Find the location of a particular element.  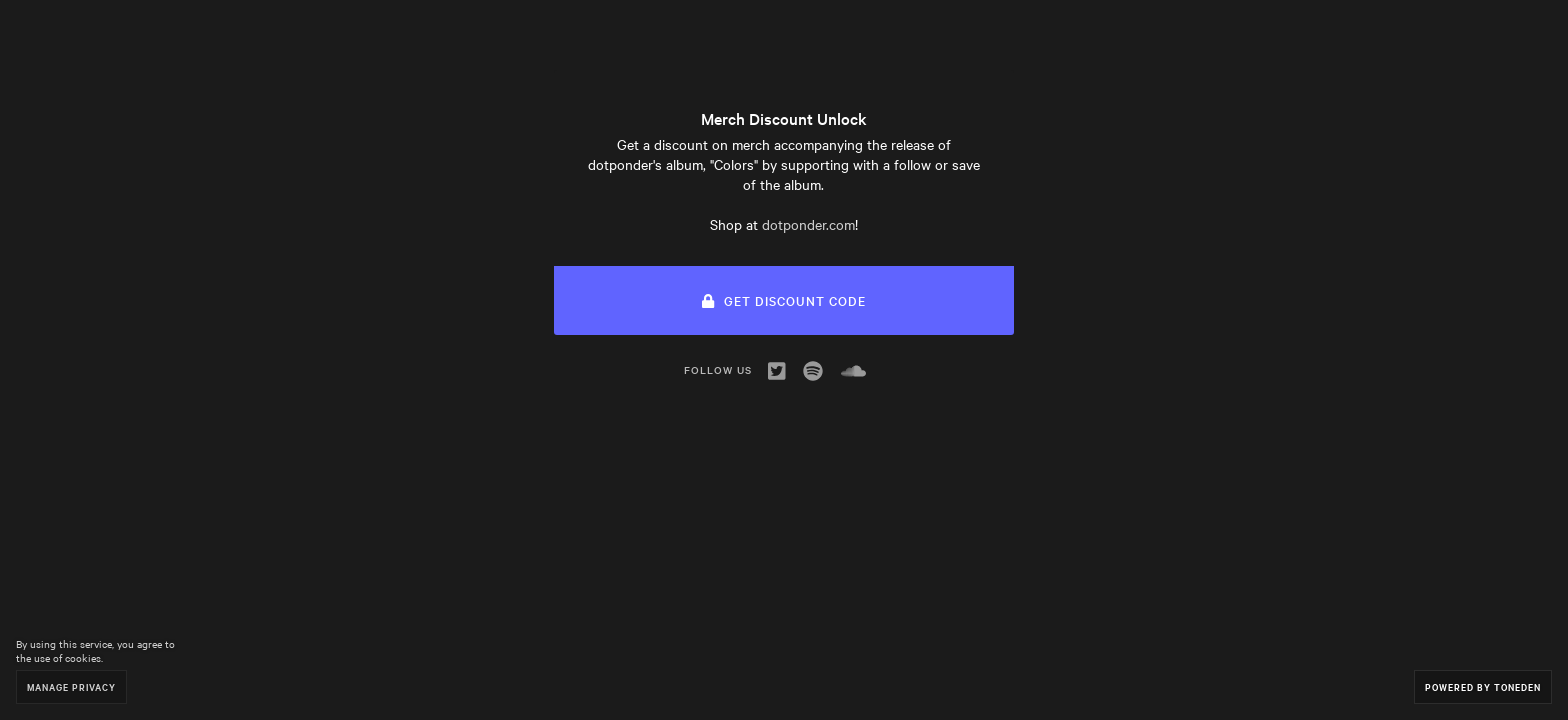

dotponder.com is located at coordinates (808, 224).